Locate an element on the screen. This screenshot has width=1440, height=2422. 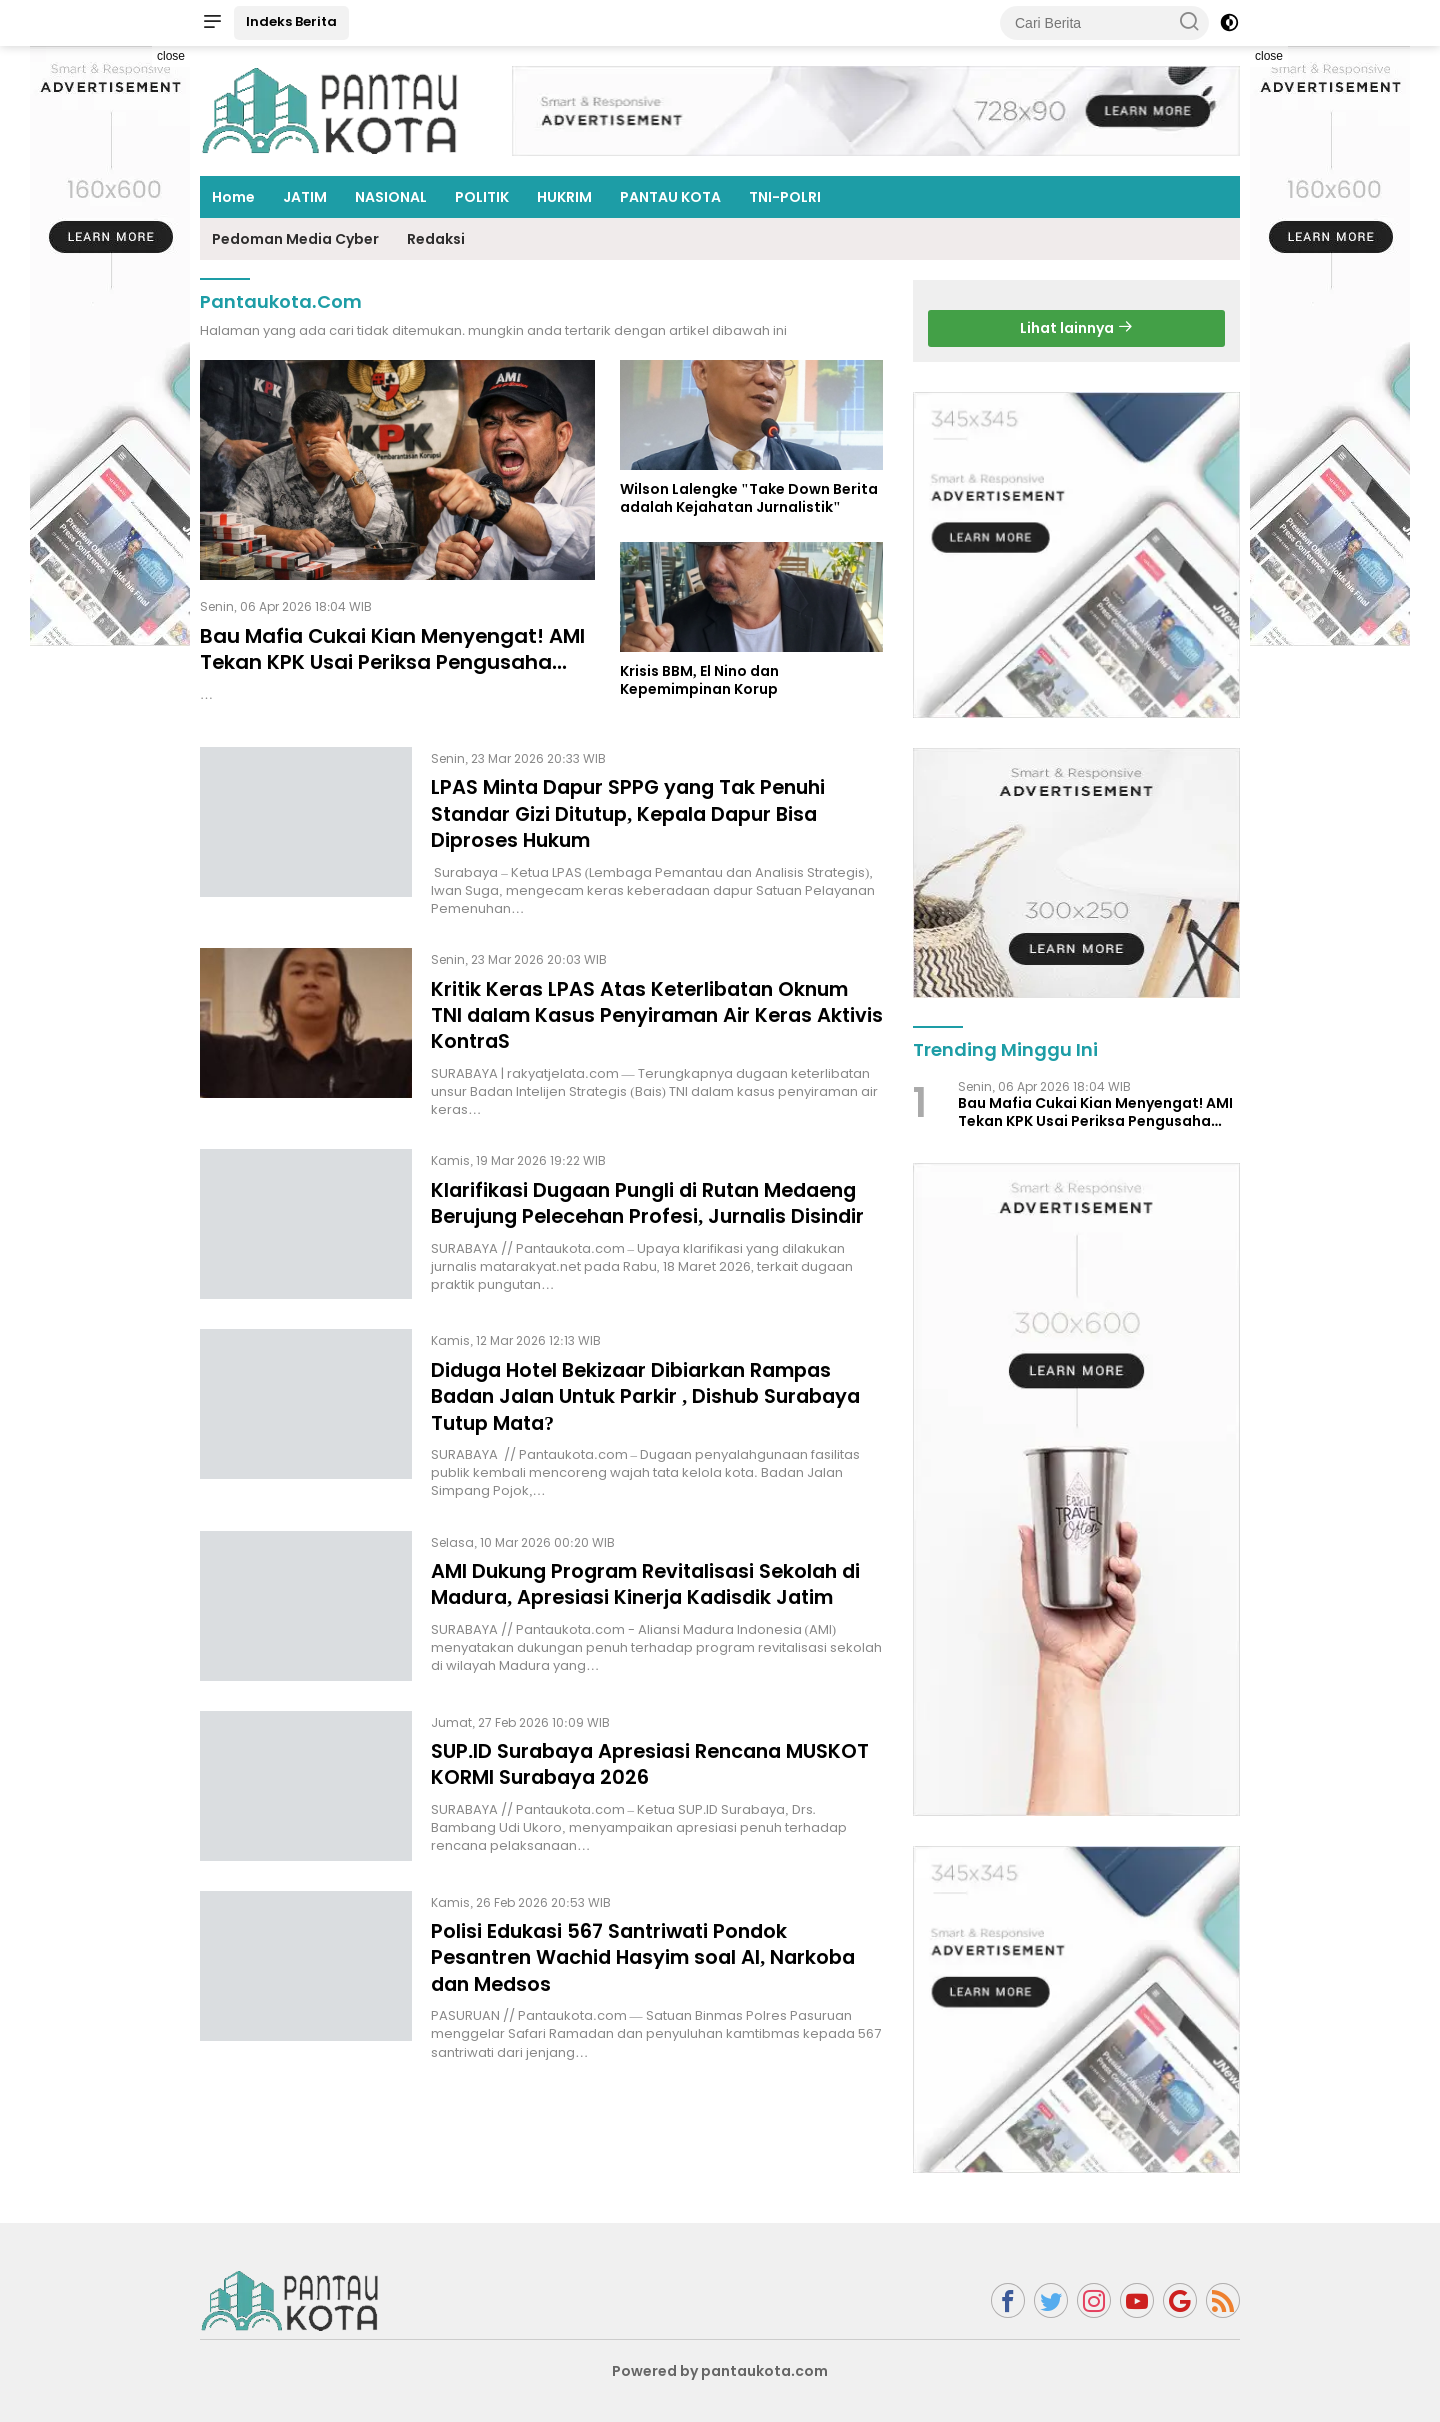
Bau Mafia Cukai Kian Menyengat! AMI Tekan KPK Usai Periksa Pengusaha Rokok is located at coordinates (394, 662).